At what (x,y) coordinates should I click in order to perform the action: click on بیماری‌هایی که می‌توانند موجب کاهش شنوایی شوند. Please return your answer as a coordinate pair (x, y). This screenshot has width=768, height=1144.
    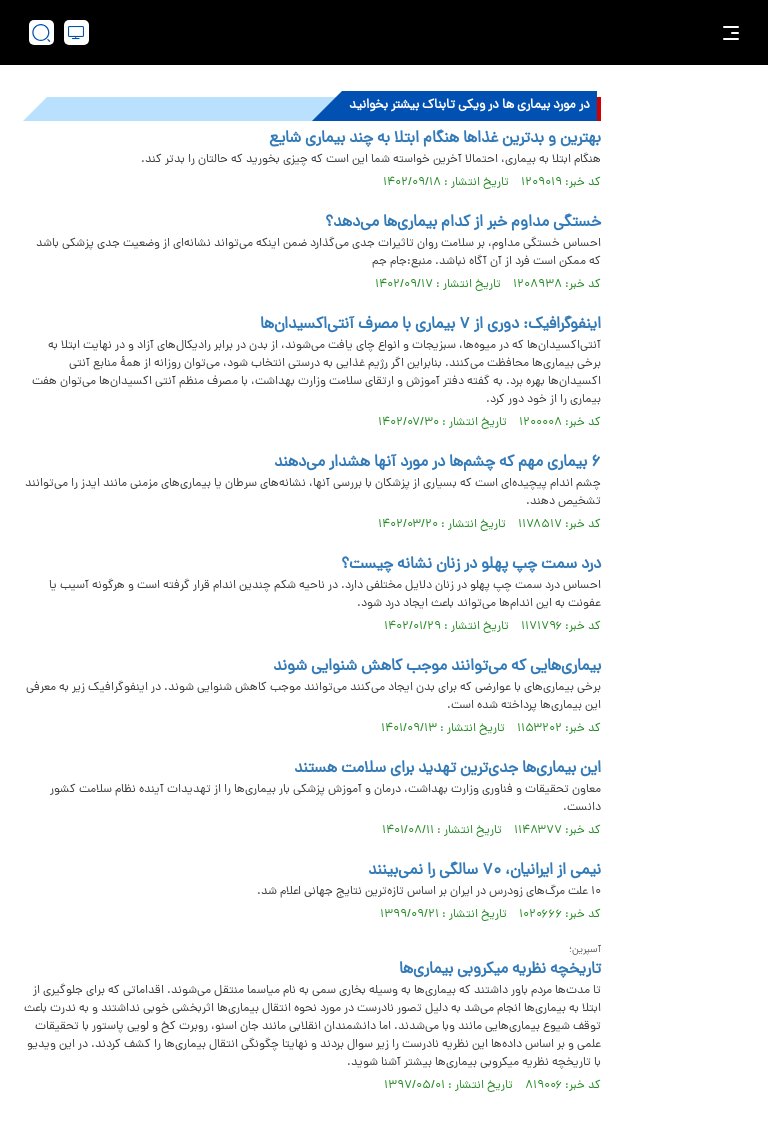
    Looking at the image, I should click on (437, 667).